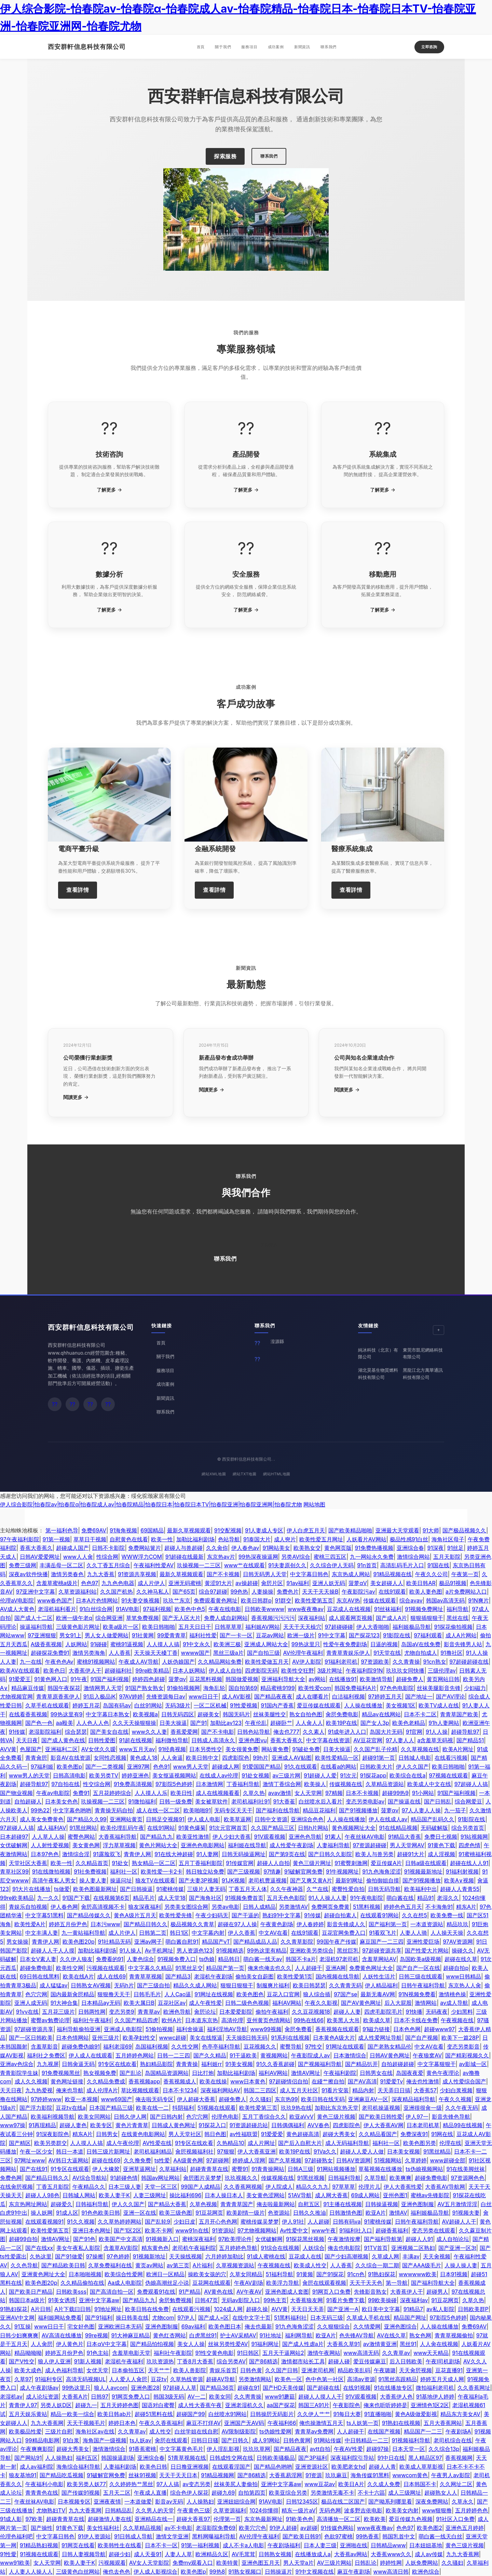 Image resolution: width=492 pixels, height=2576 pixels. Describe the element at coordinates (245, 1915) in the screenshot. I see `国产干逼的` at that location.